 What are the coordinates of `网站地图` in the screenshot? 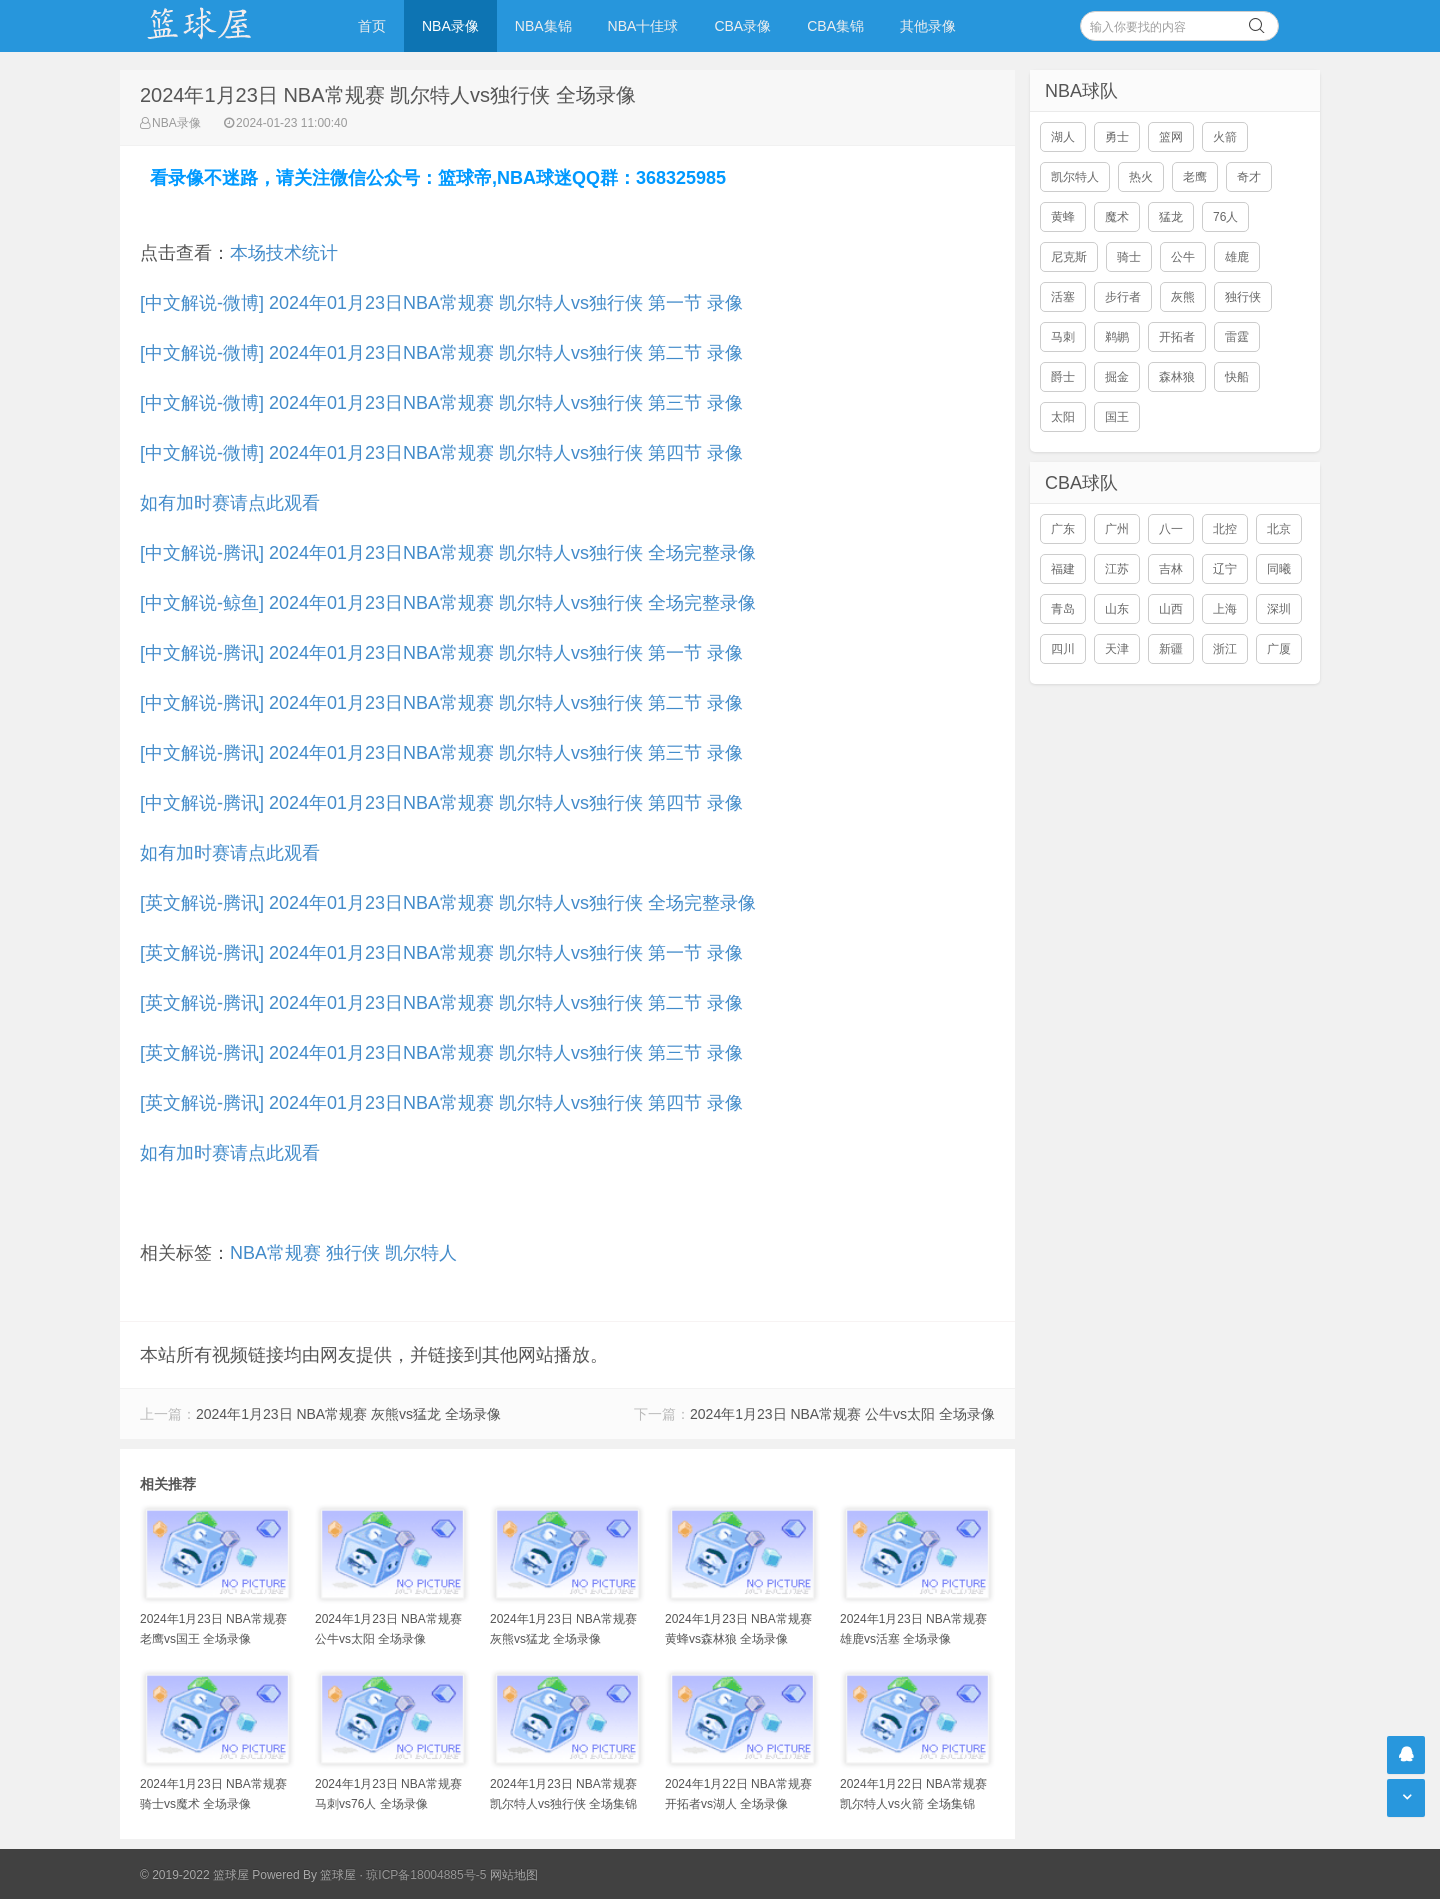 It's located at (514, 1875).